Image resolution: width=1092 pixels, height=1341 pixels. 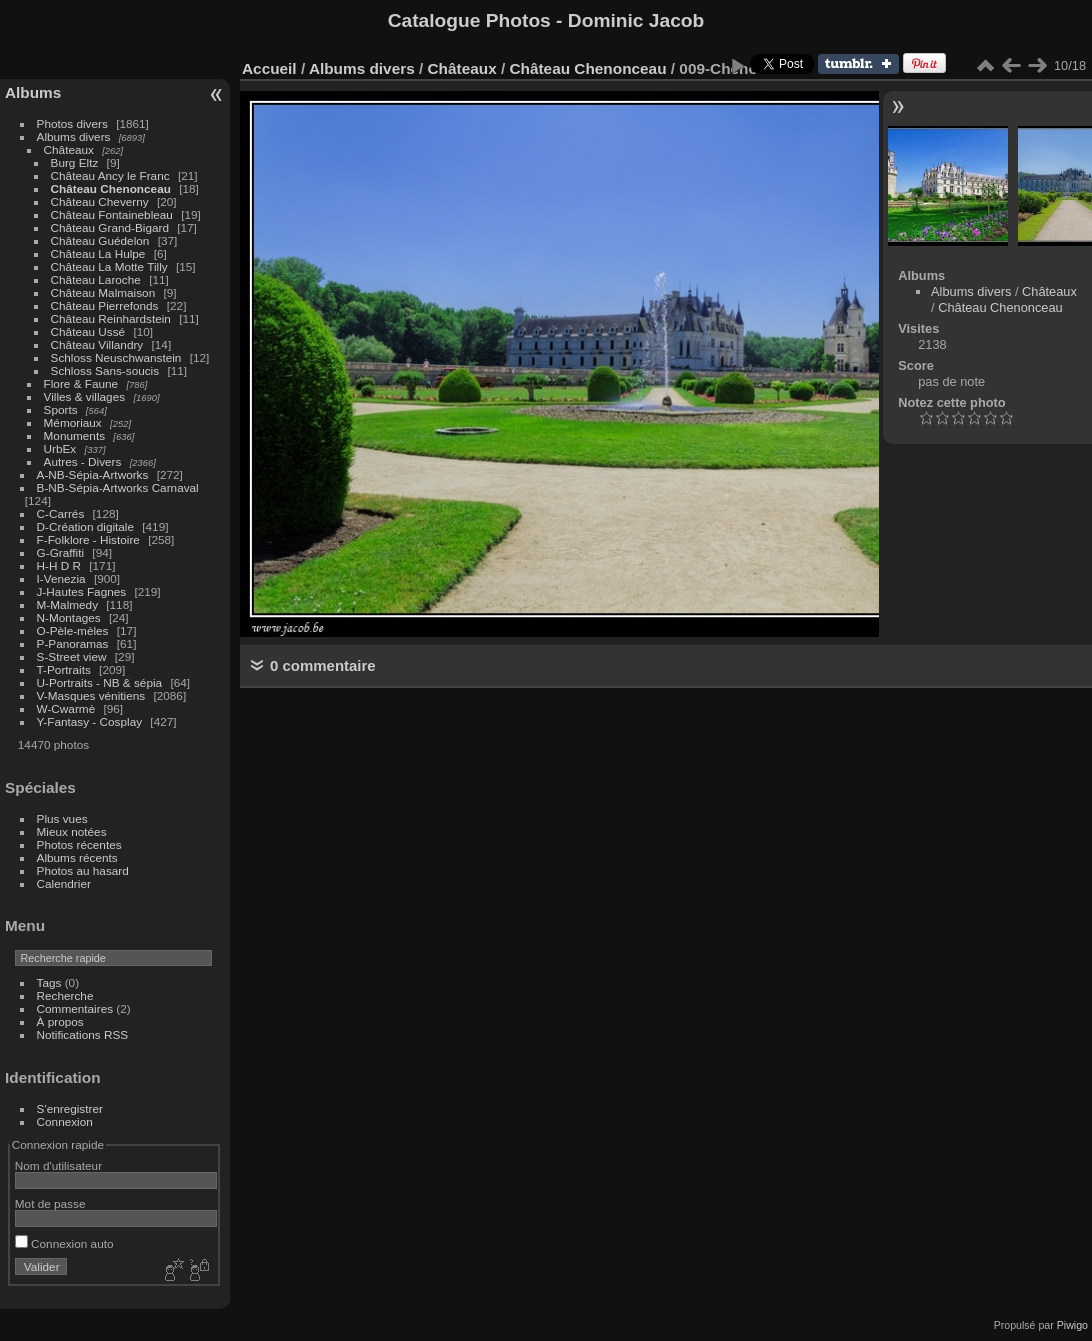 I want to click on Château La Motte Tilly, so click(x=109, y=266).